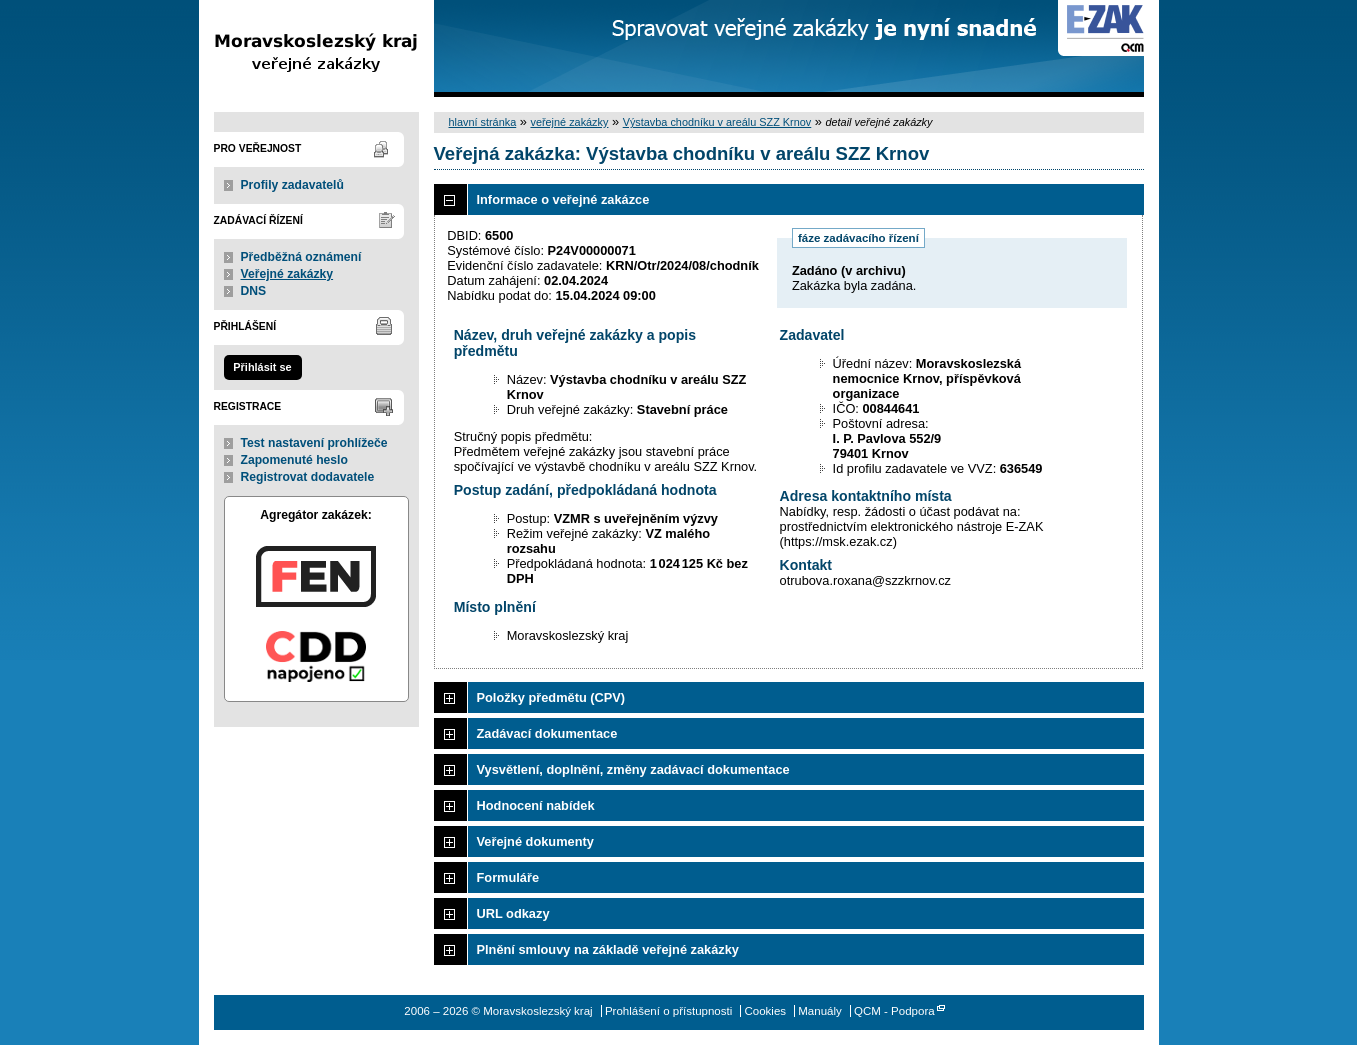  What do you see at coordinates (894, 1011) in the screenshot?
I see `QCM - Podpora` at bounding box center [894, 1011].